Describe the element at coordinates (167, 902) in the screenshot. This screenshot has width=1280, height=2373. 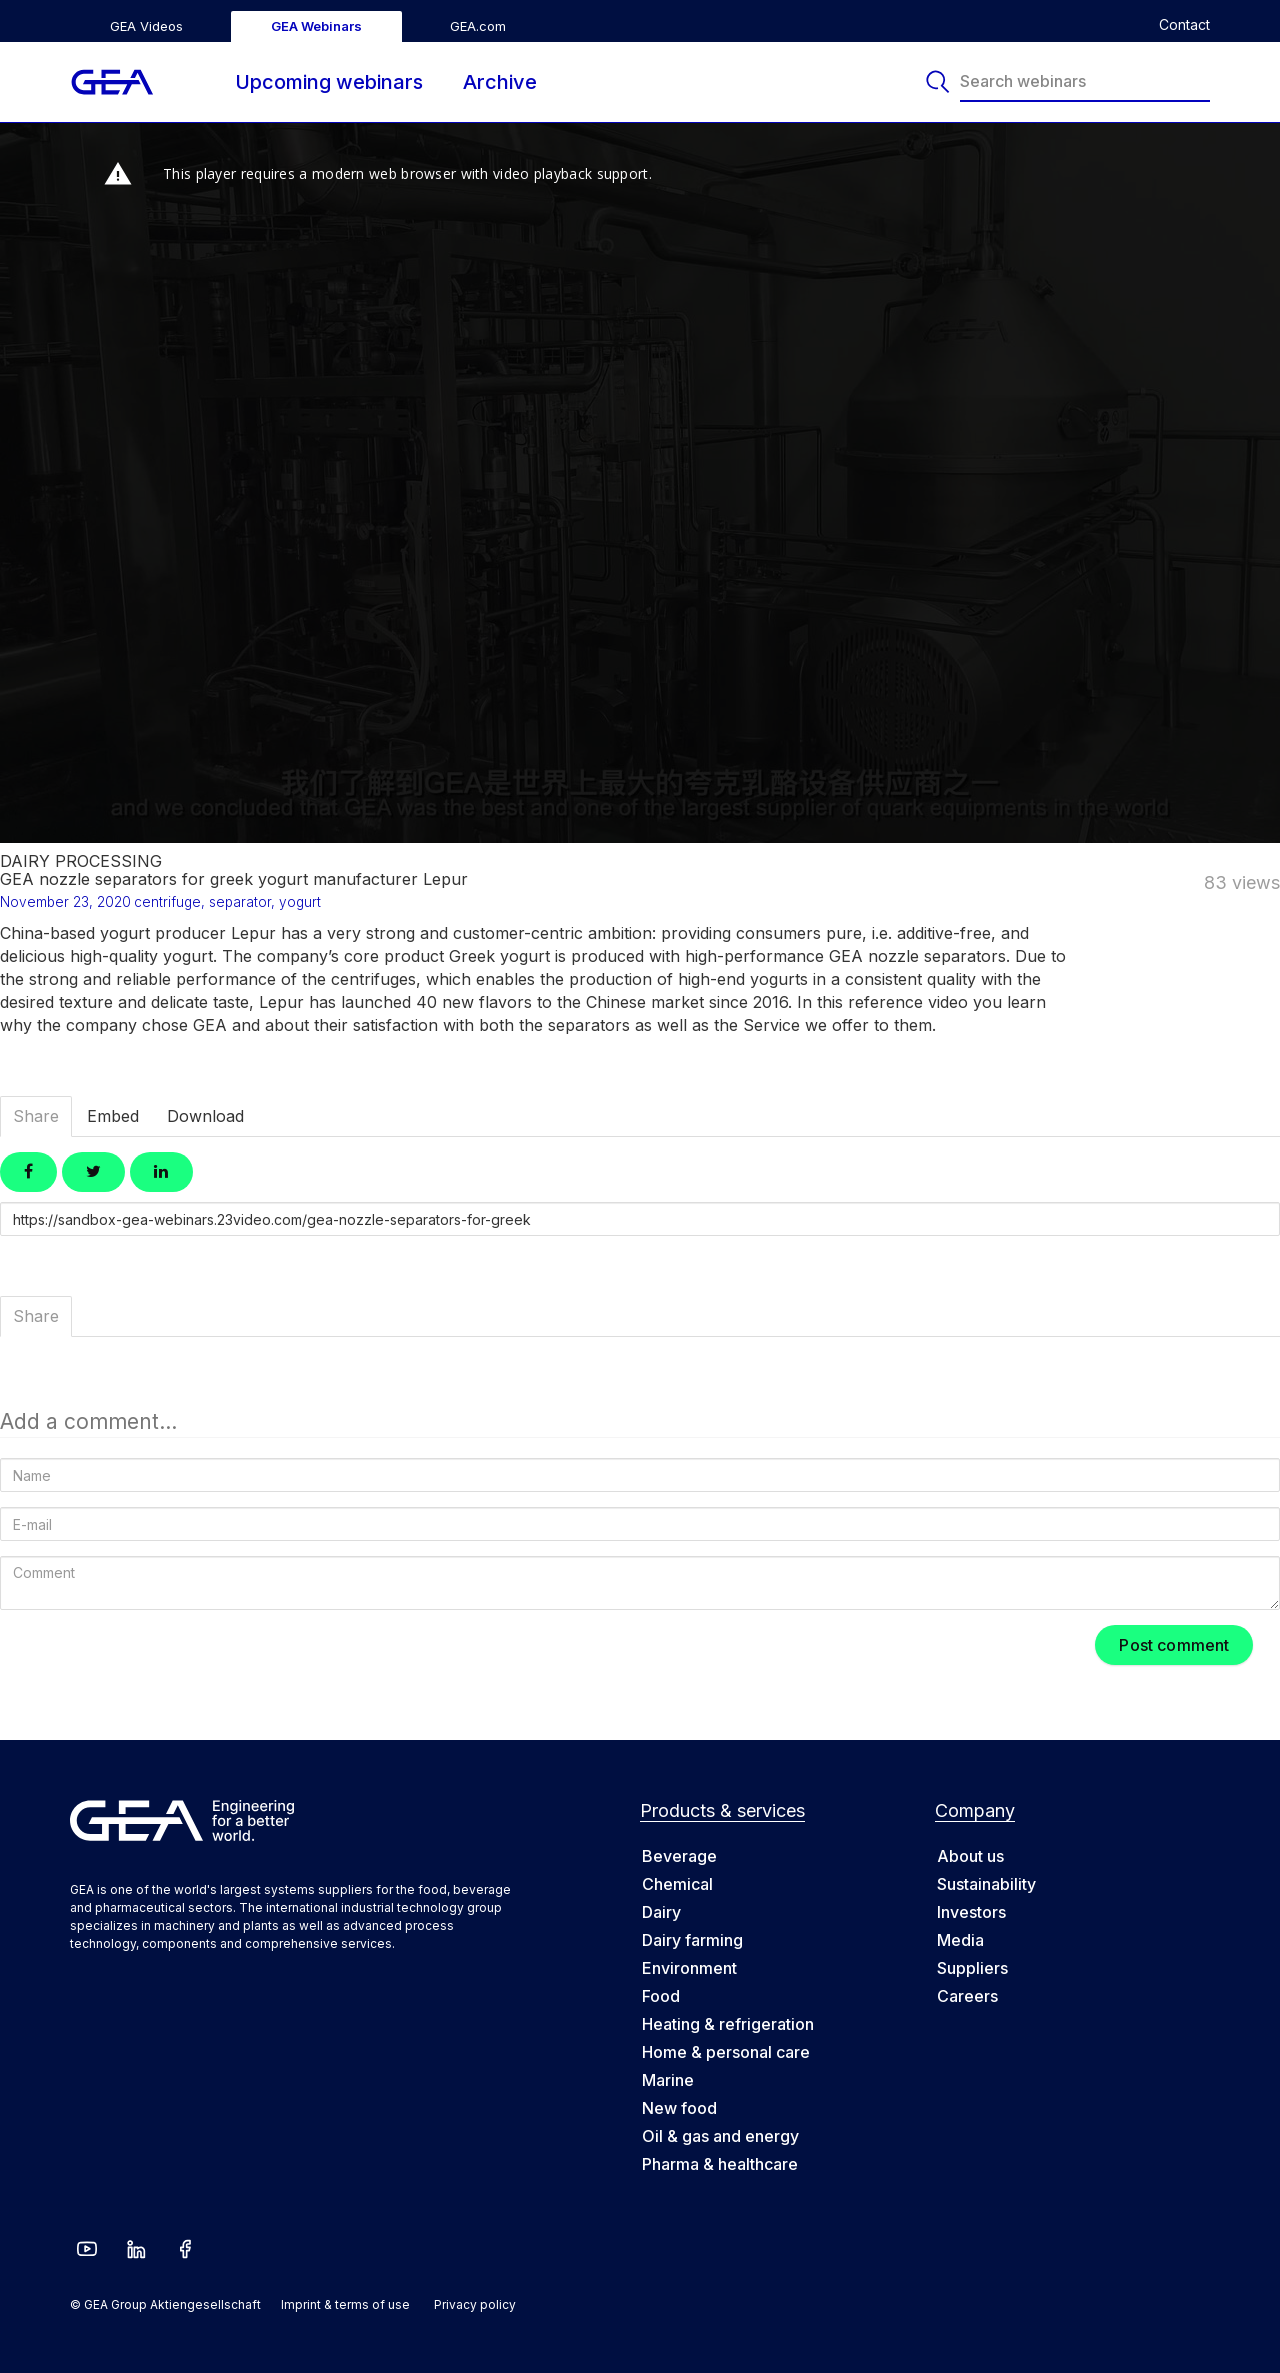
I see `centrifuge` at that location.